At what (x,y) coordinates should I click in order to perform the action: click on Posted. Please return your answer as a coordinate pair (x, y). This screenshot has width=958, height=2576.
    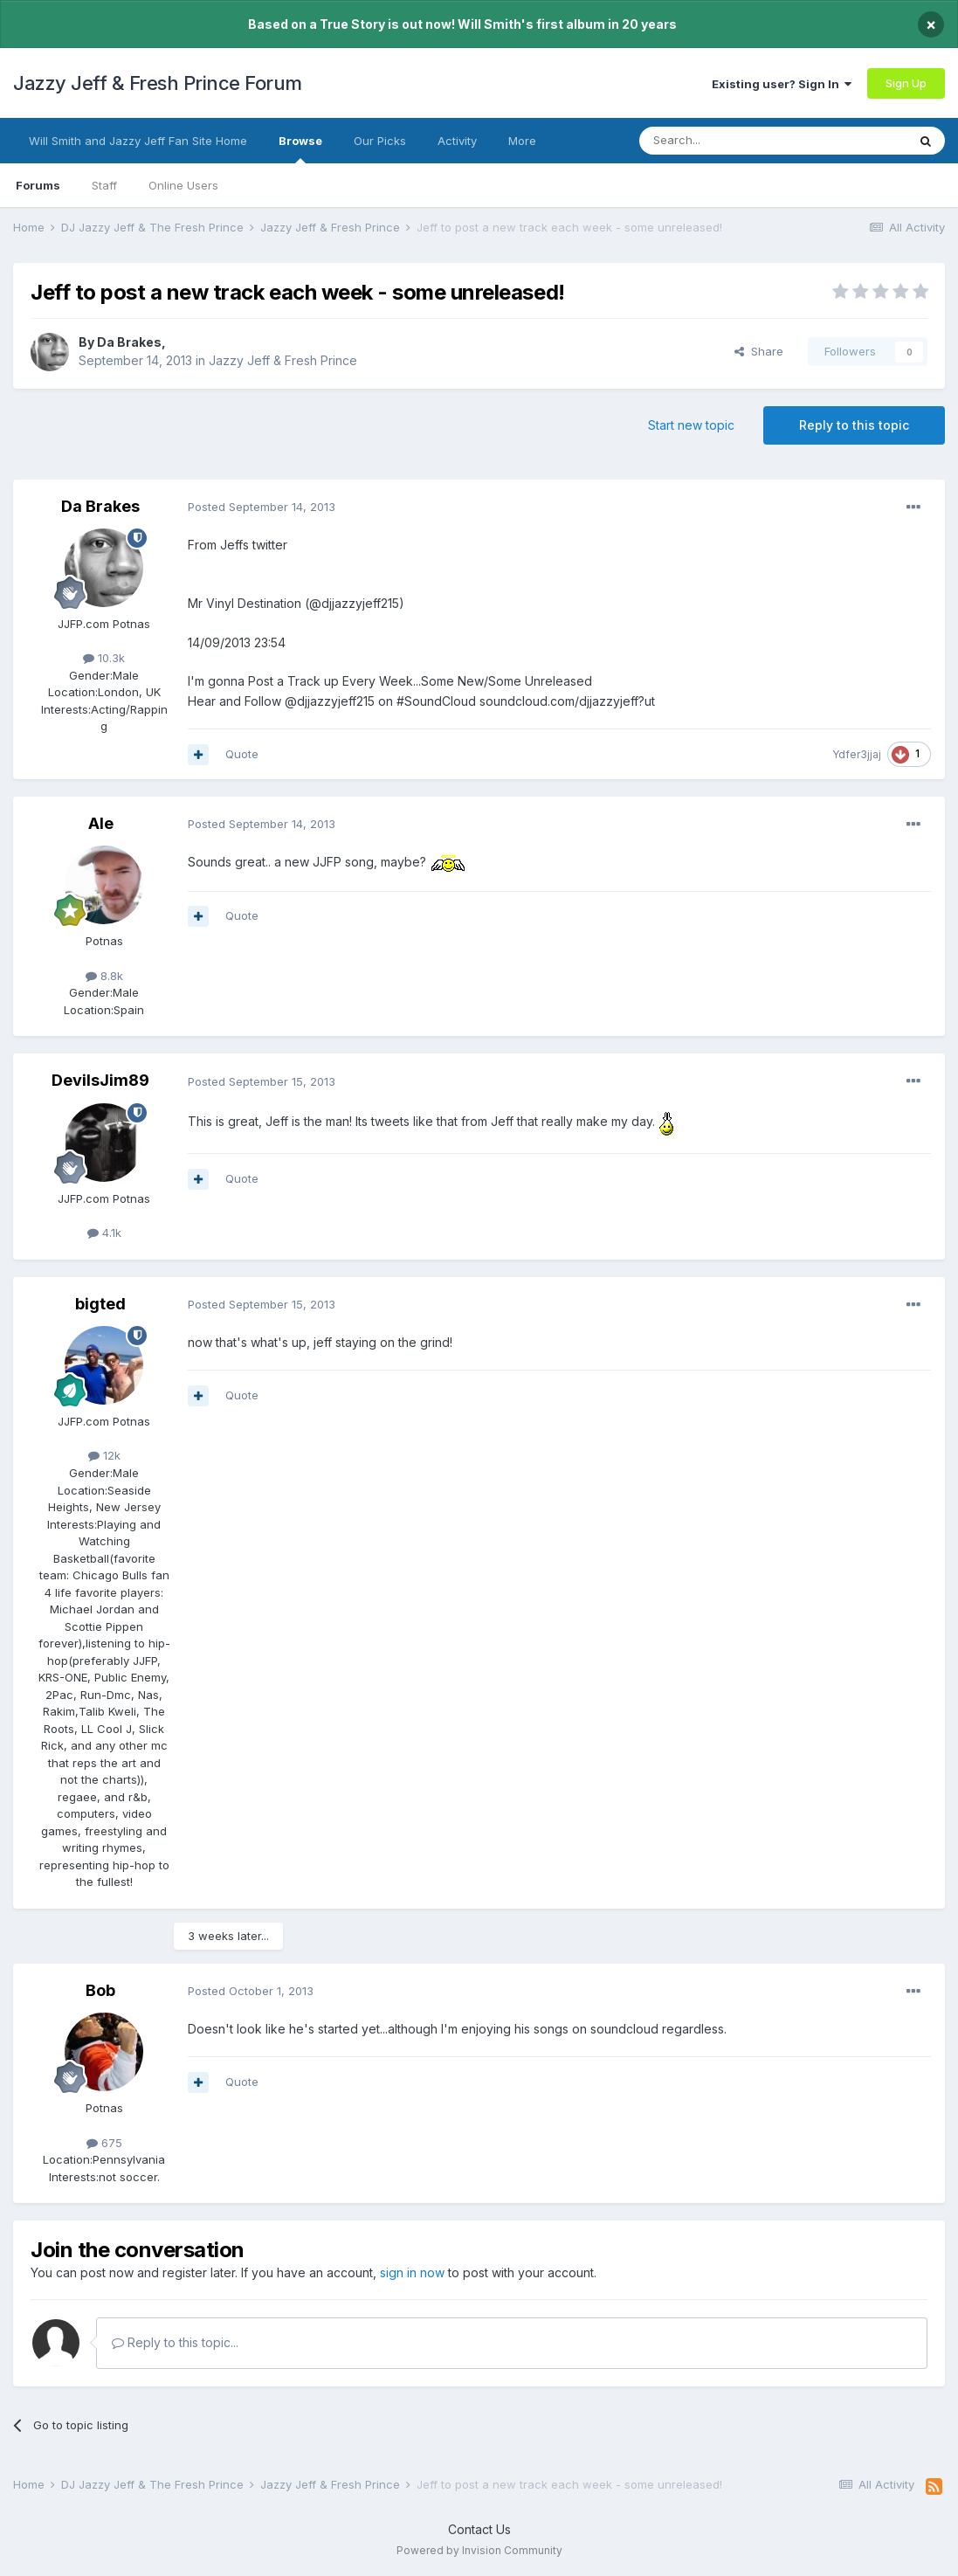
    Looking at the image, I should click on (261, 507).